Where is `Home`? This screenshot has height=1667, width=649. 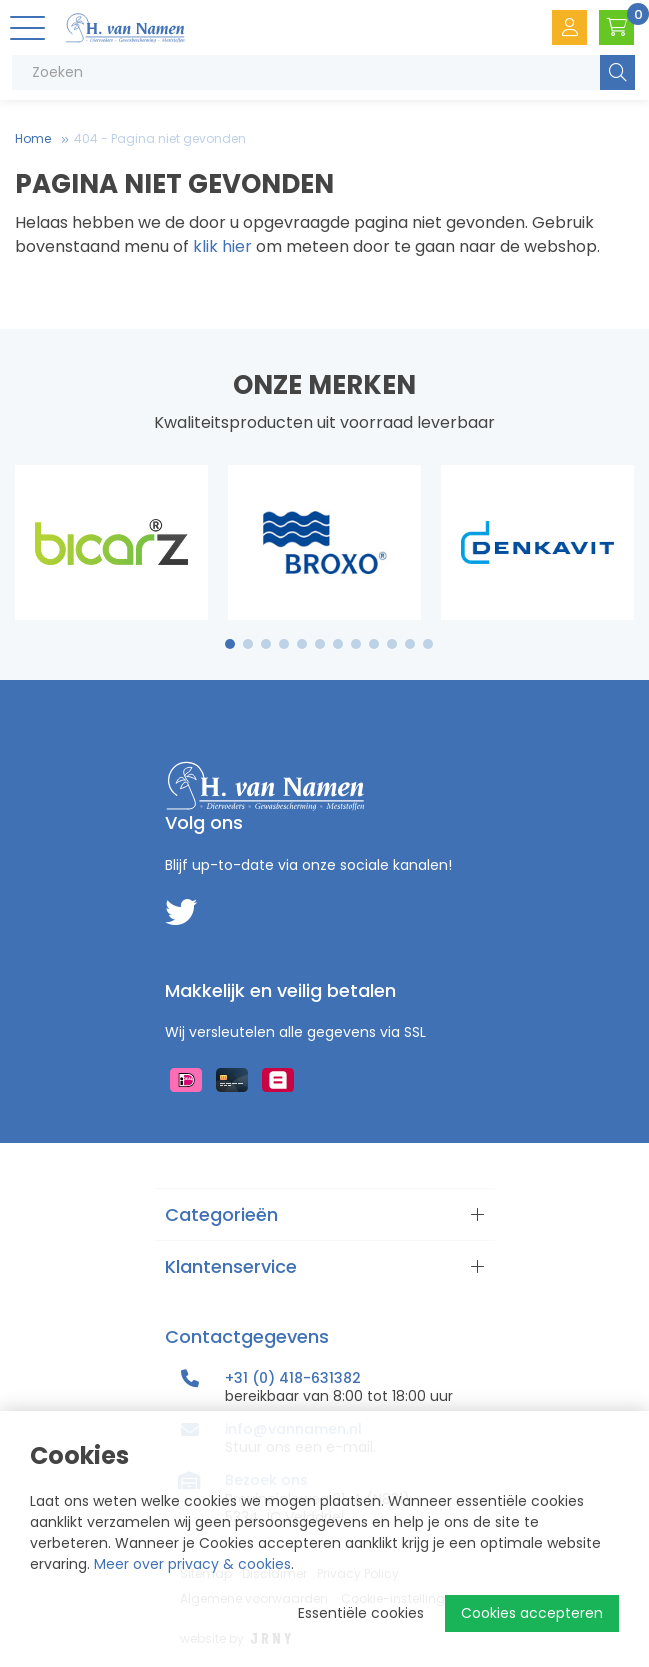
Home is located at coordinates (33, 138).